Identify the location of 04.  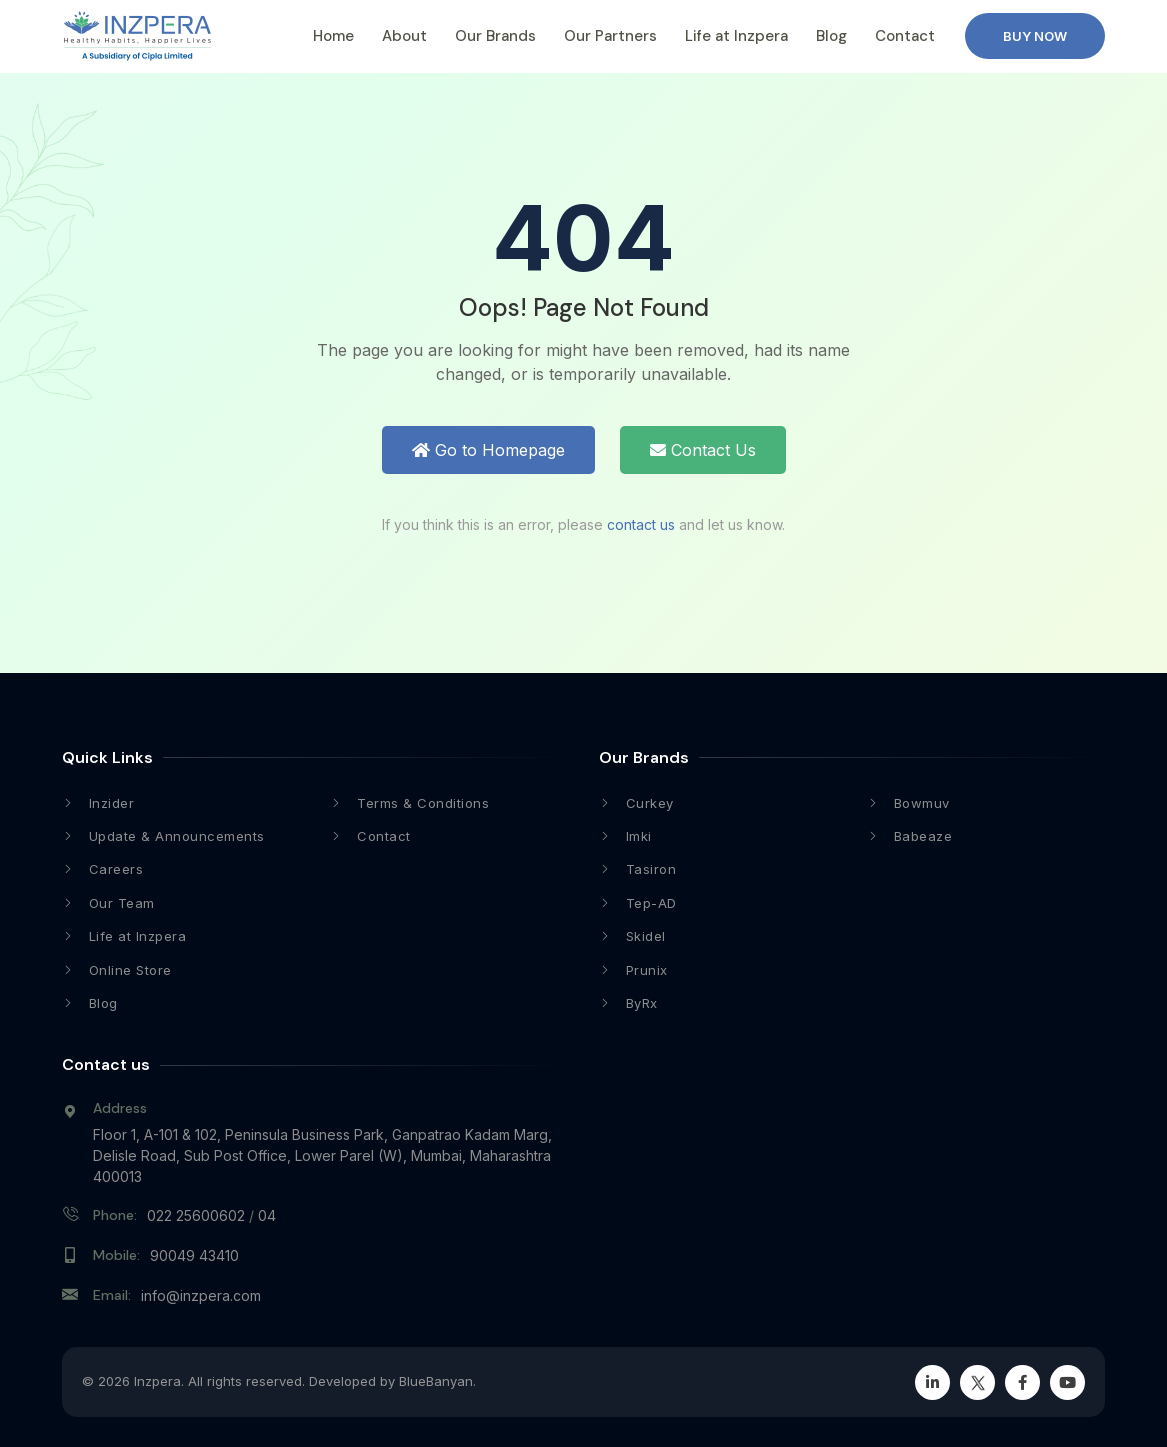
(267, 1215).